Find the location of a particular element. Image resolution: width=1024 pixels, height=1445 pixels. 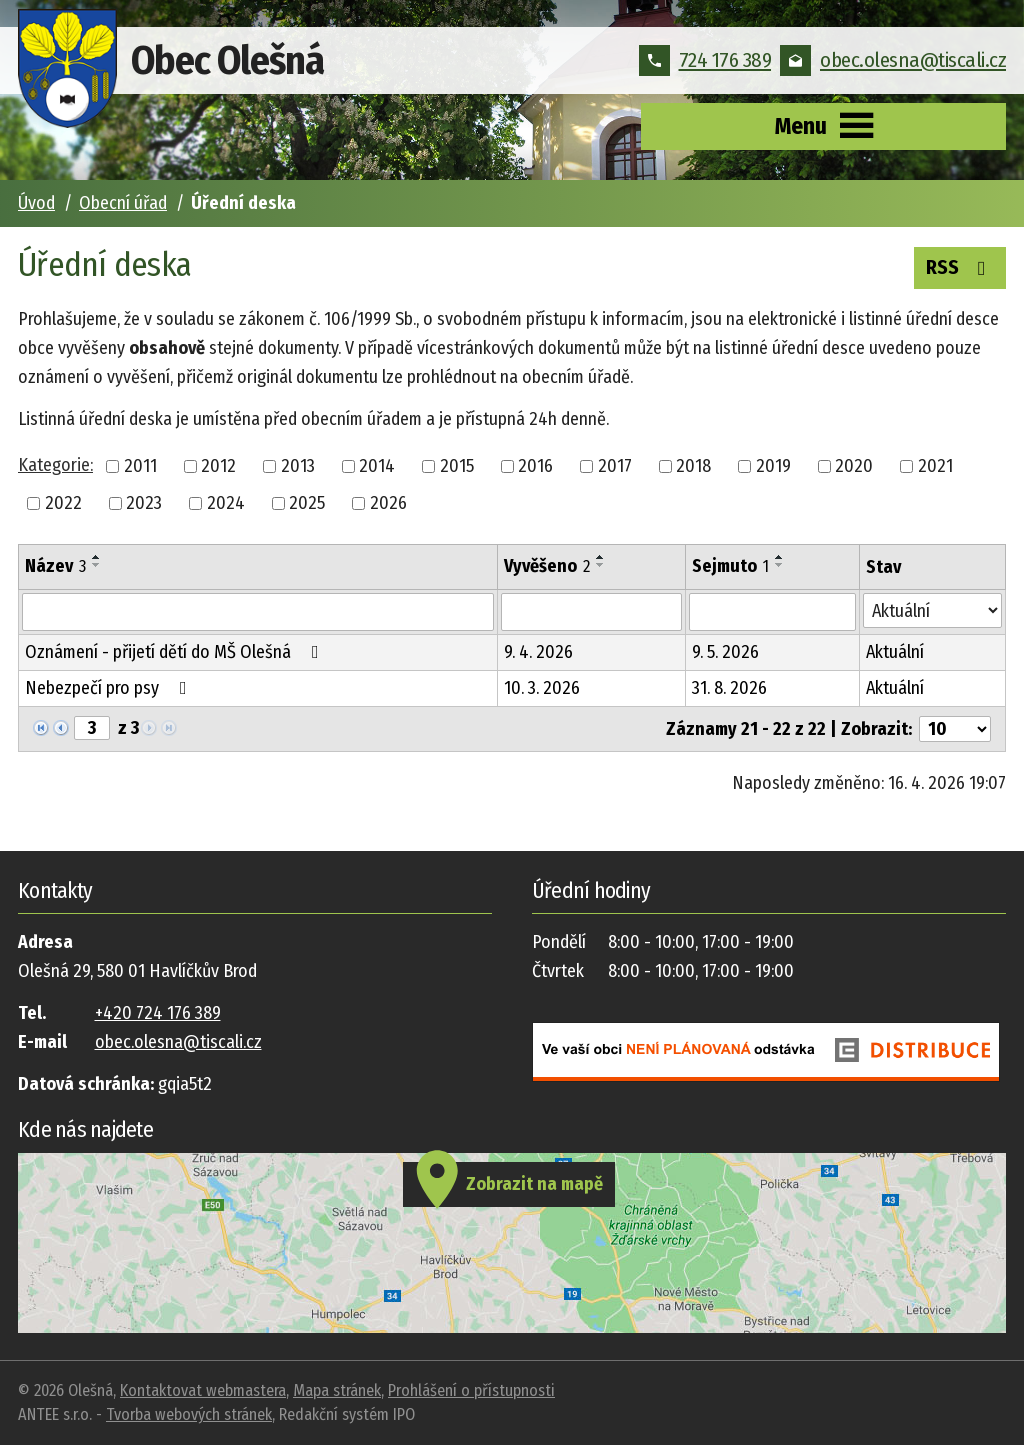

2025 is located at coordinates (307, 503).